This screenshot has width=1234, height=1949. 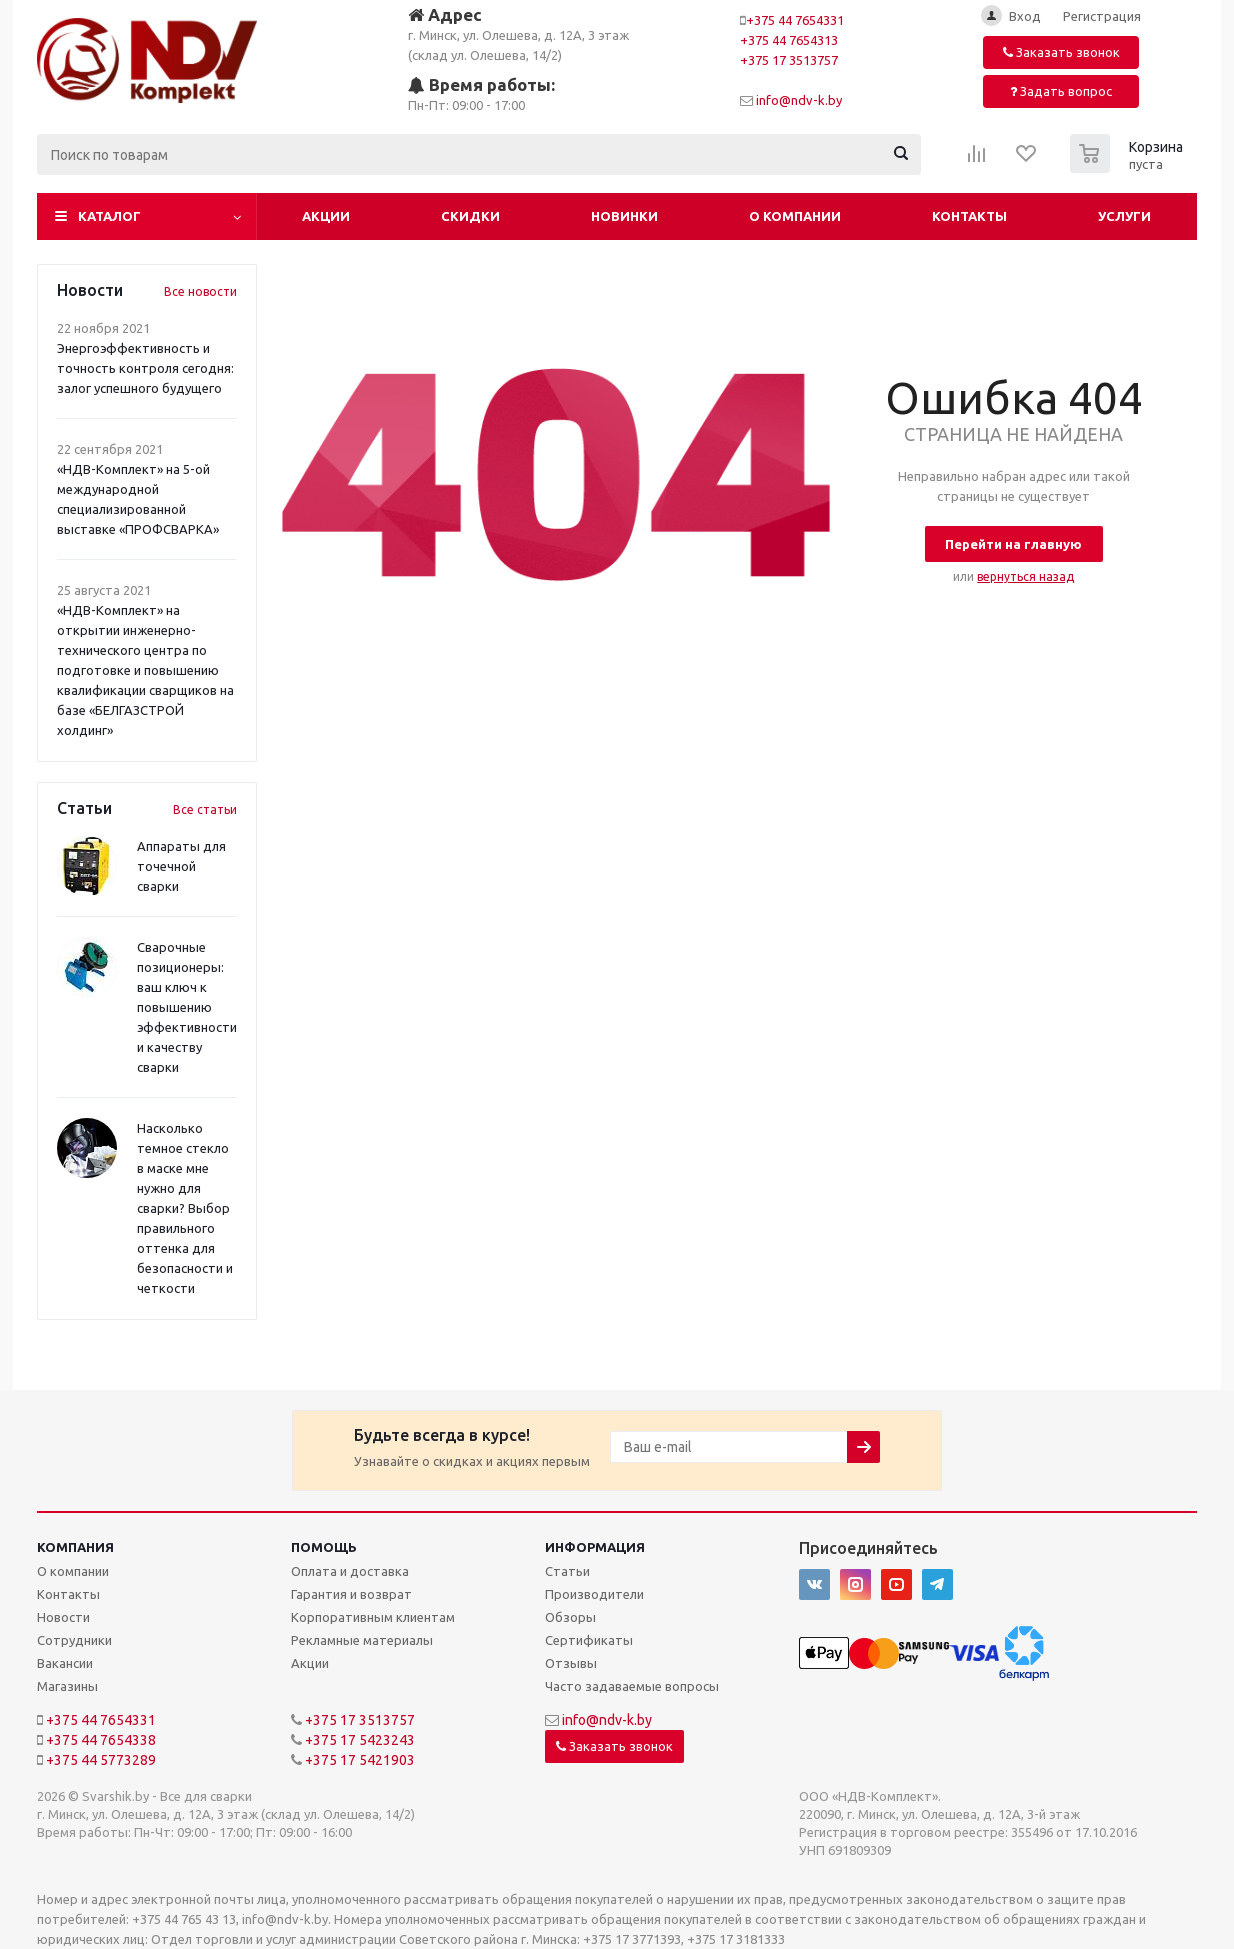 I want to click on Обзоры, so click(x=570, y=1617).